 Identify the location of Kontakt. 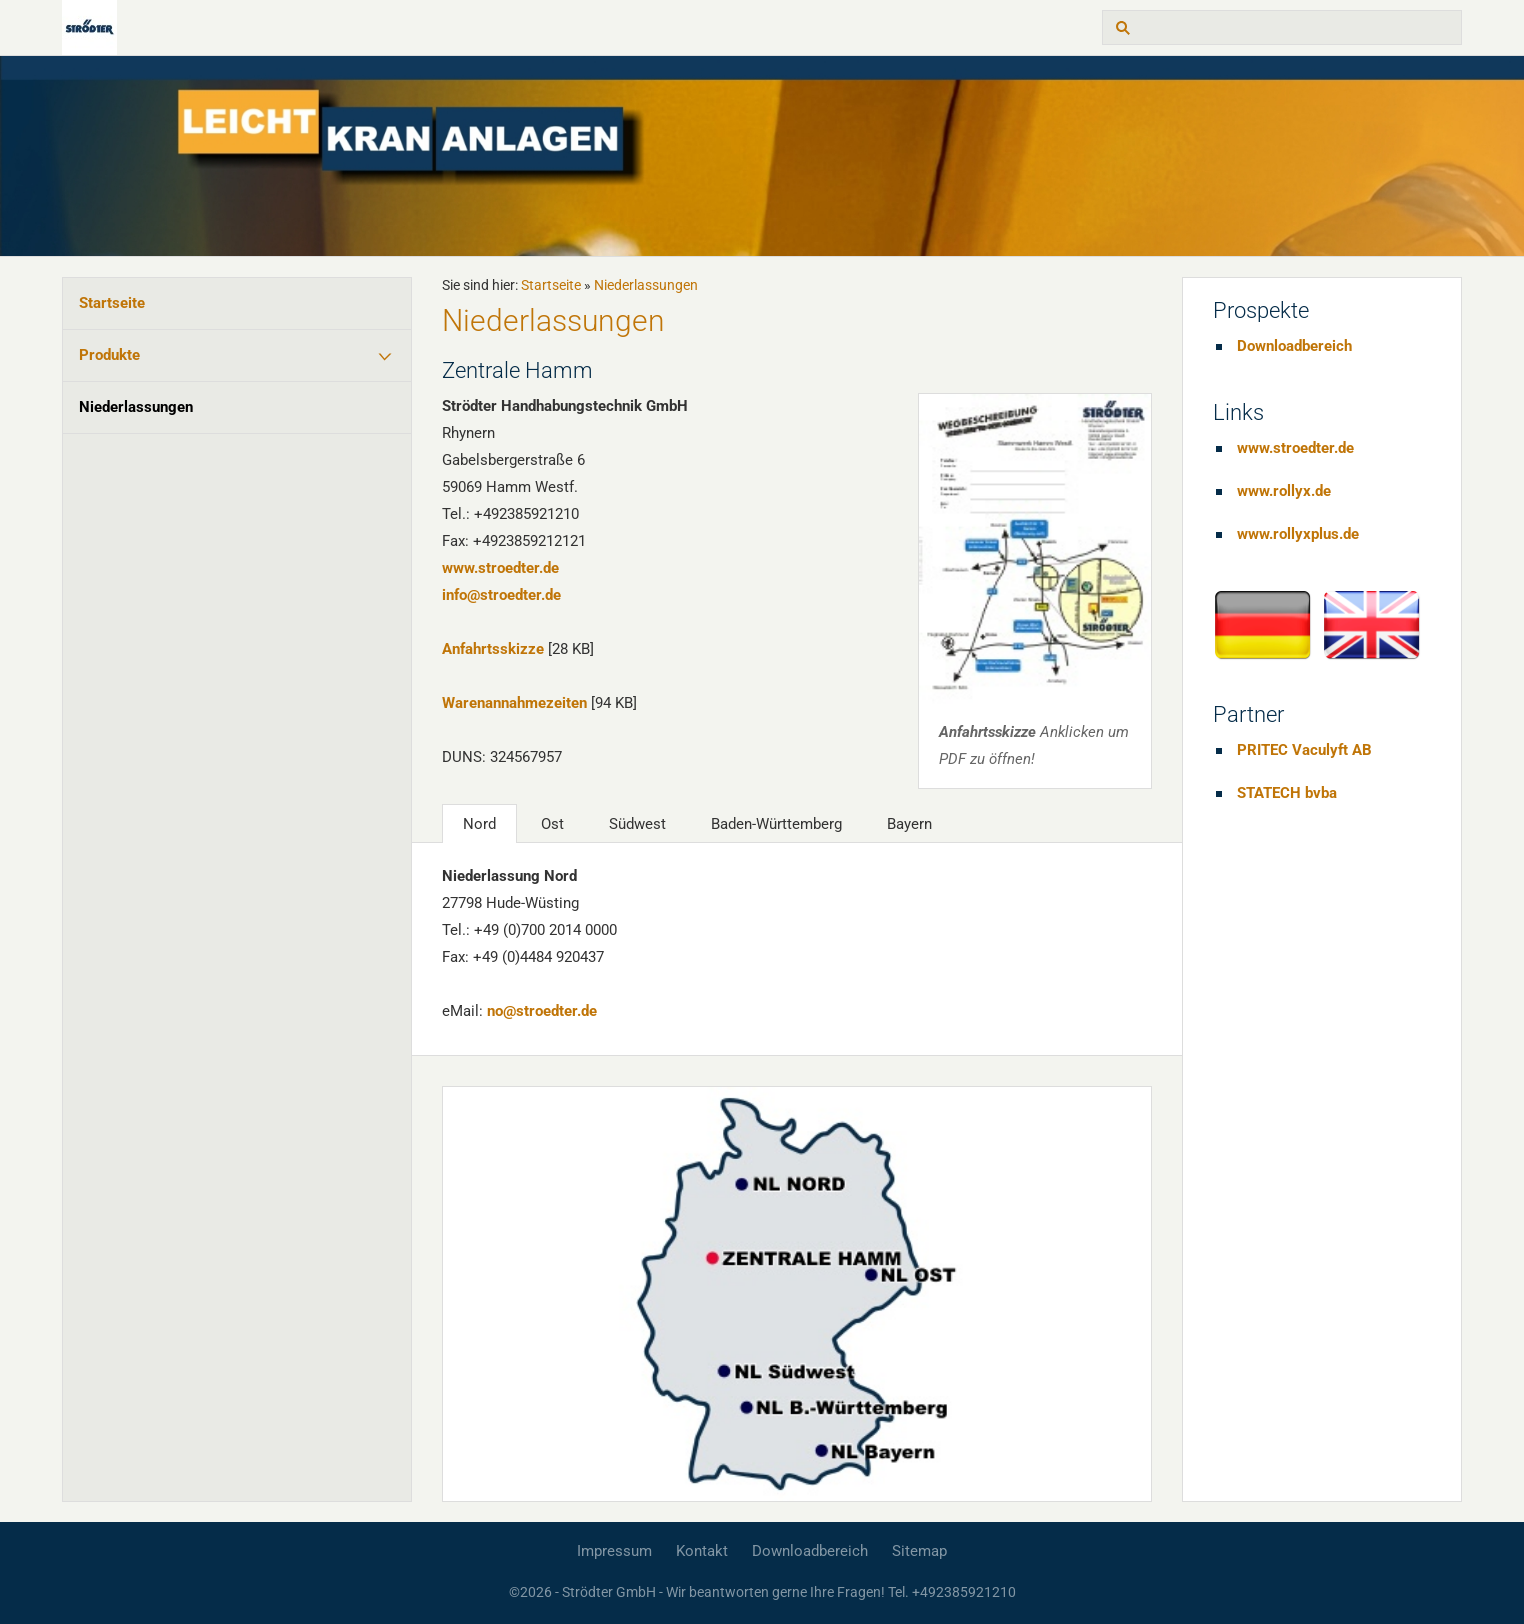
(702, 1551).